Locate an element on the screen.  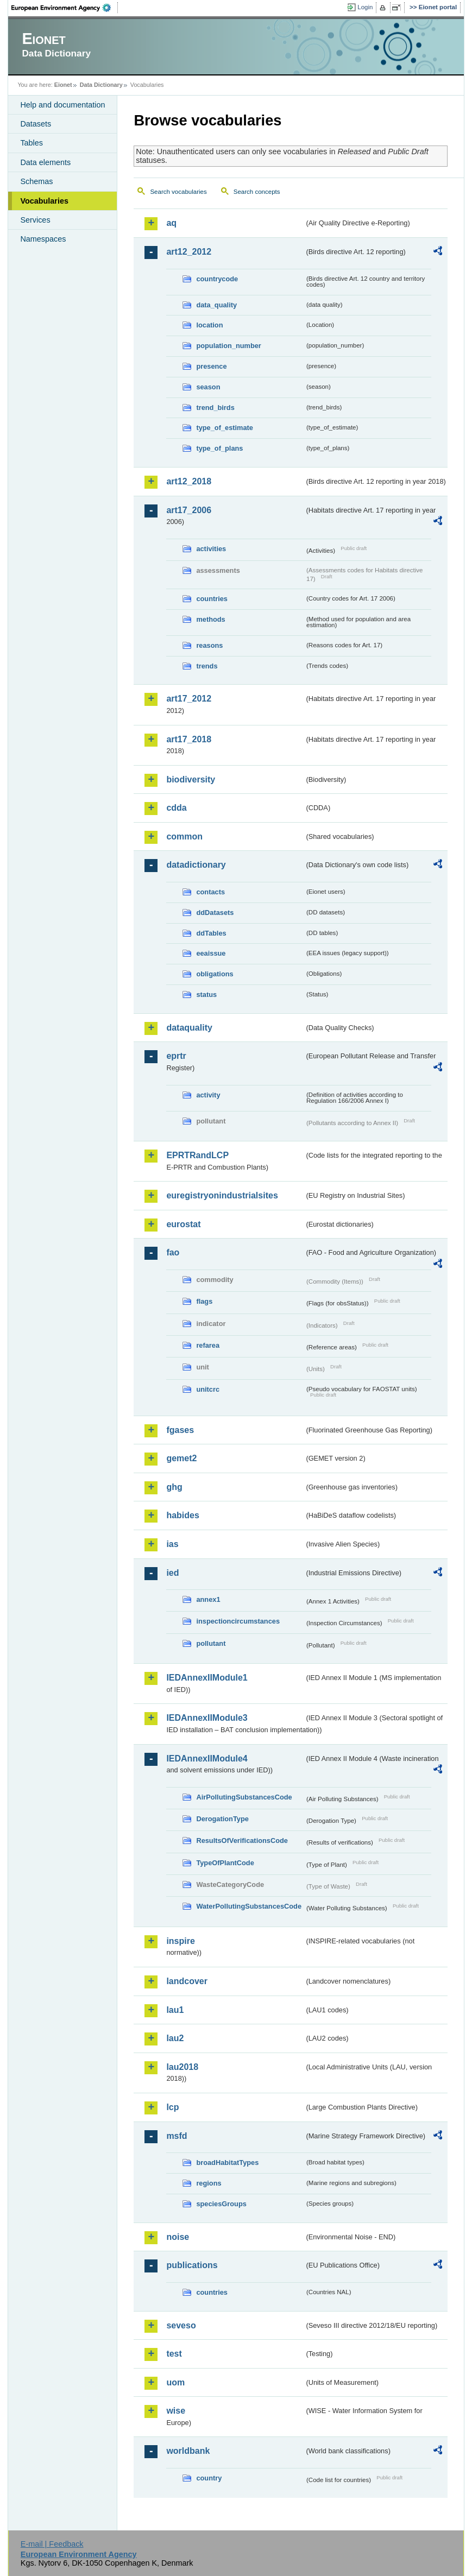
data_quality is located at coordinates (216, 305).